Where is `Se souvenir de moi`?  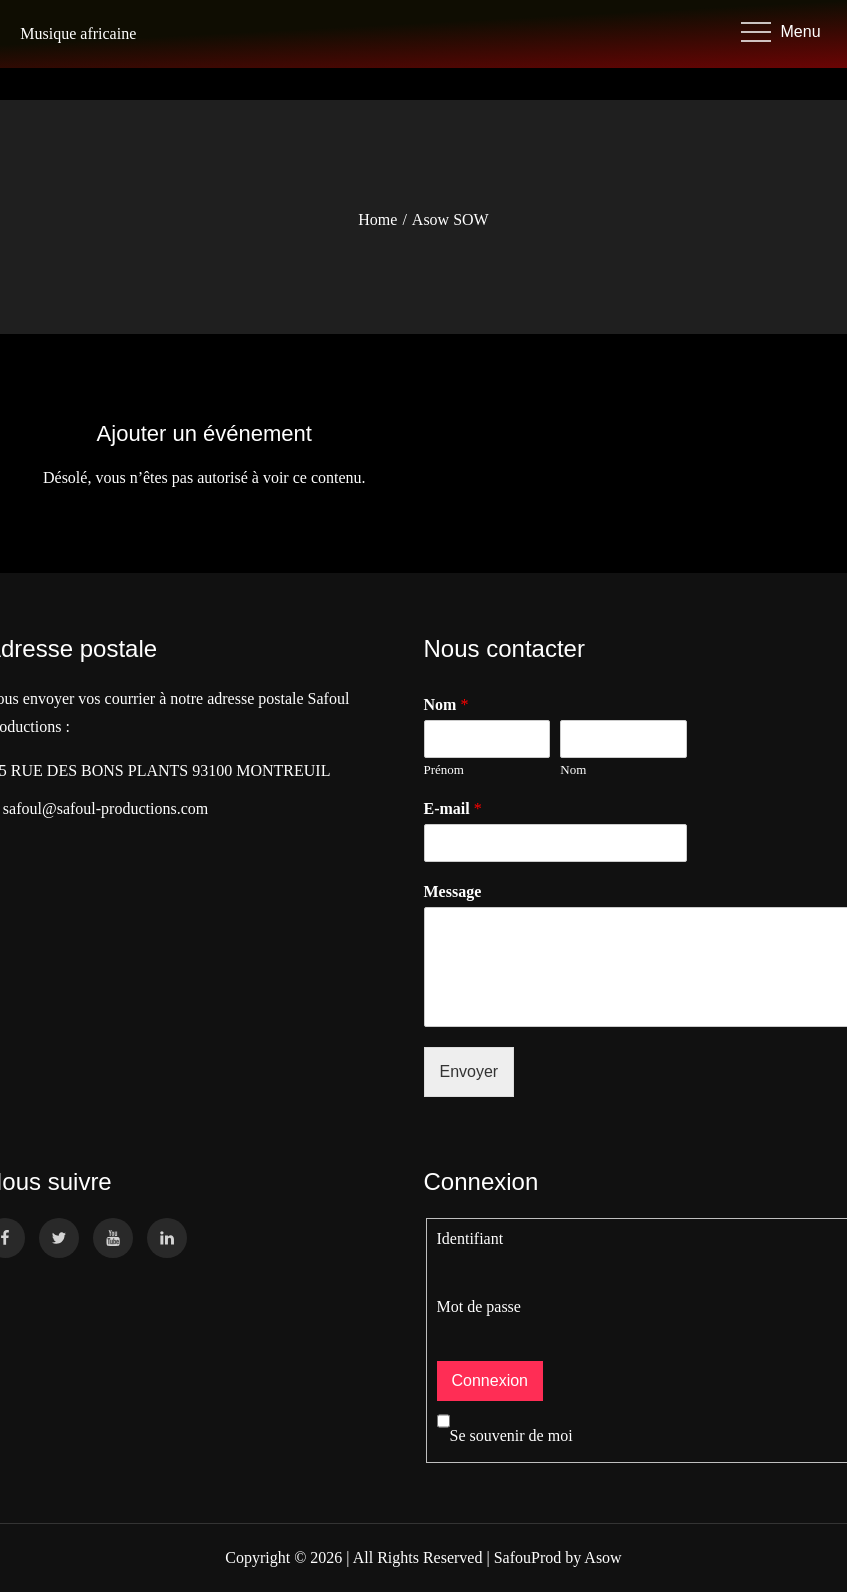 Se souvenir de moi is located at coordinates (505, 1435).